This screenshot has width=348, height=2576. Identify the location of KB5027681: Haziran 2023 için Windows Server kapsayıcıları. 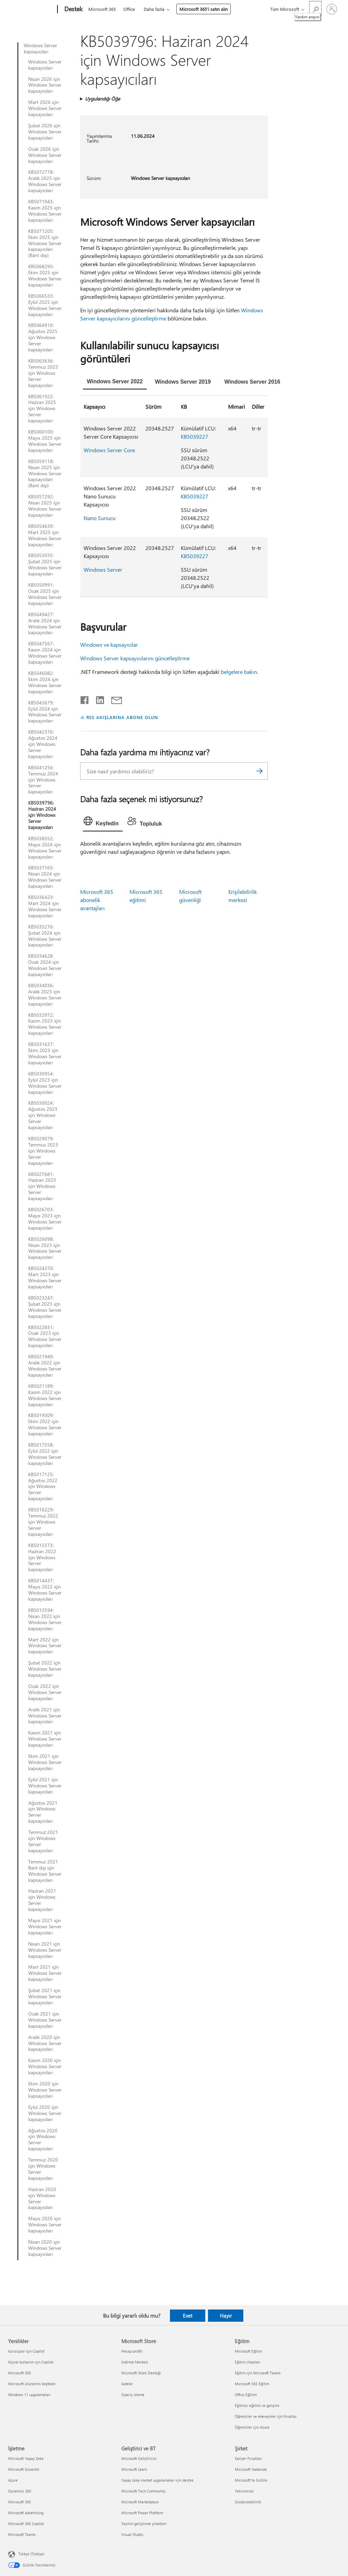
(42, 1186).